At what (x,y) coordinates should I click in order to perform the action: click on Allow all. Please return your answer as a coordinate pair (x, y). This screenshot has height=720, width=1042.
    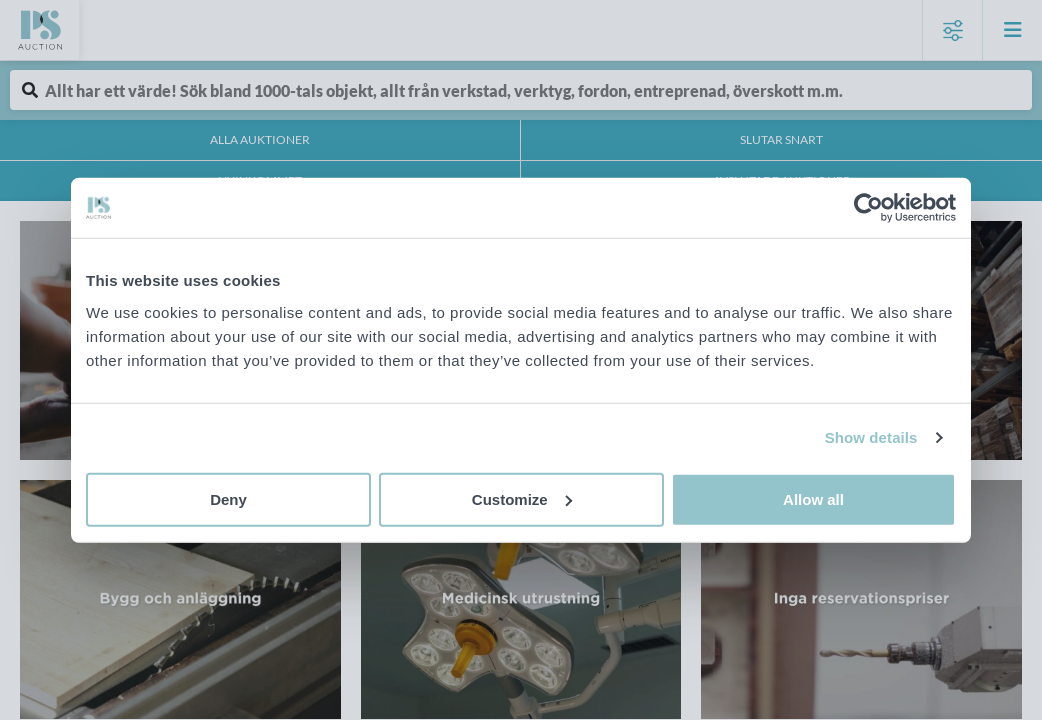
    Looking at the image, I should click on (813, 498).